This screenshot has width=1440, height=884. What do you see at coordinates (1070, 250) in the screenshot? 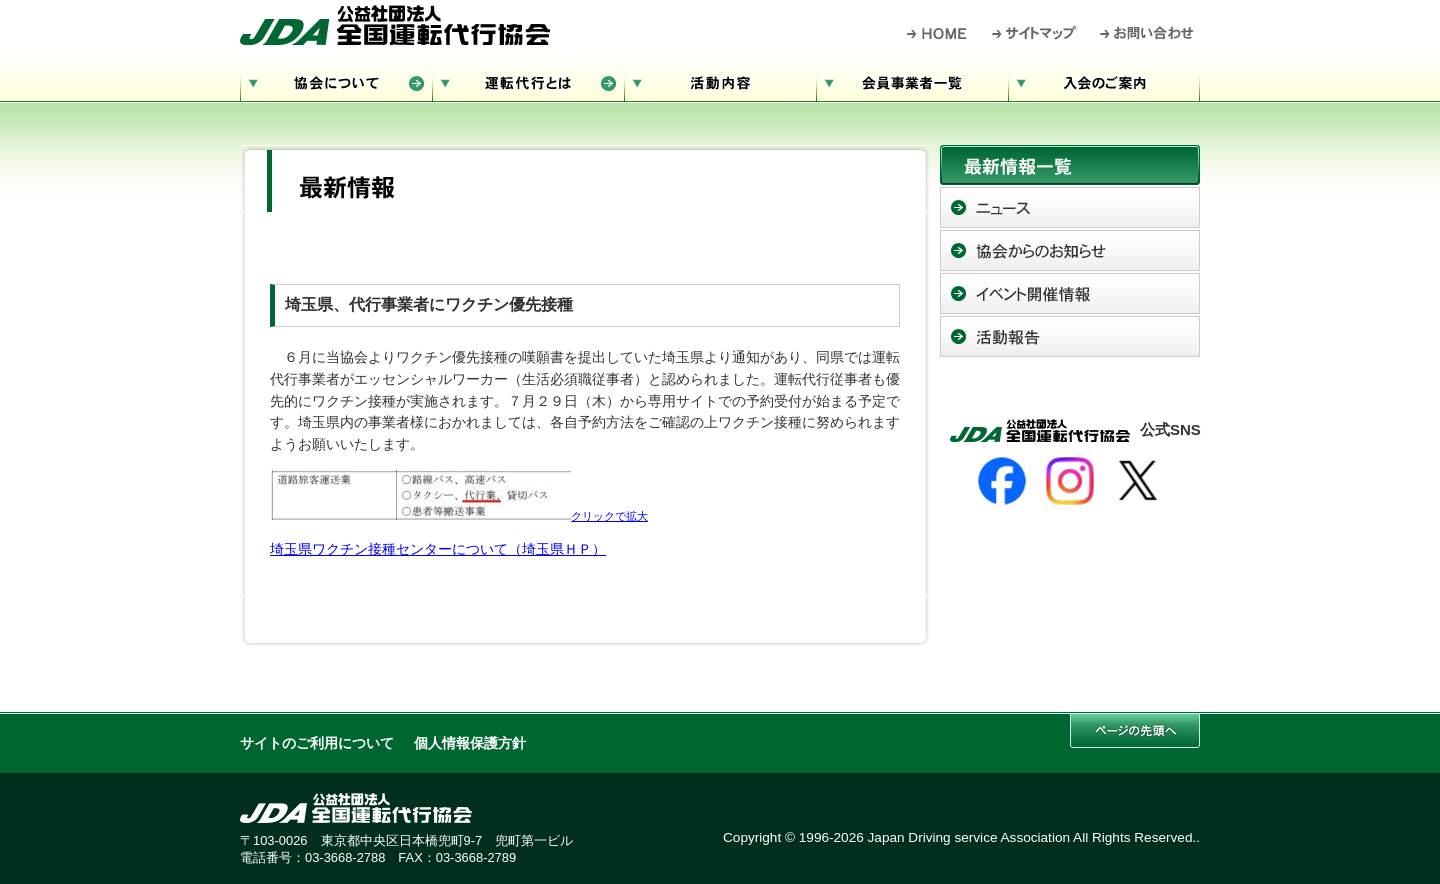
I see `協会からのお知らせ` at bounding box center [1070, 250].